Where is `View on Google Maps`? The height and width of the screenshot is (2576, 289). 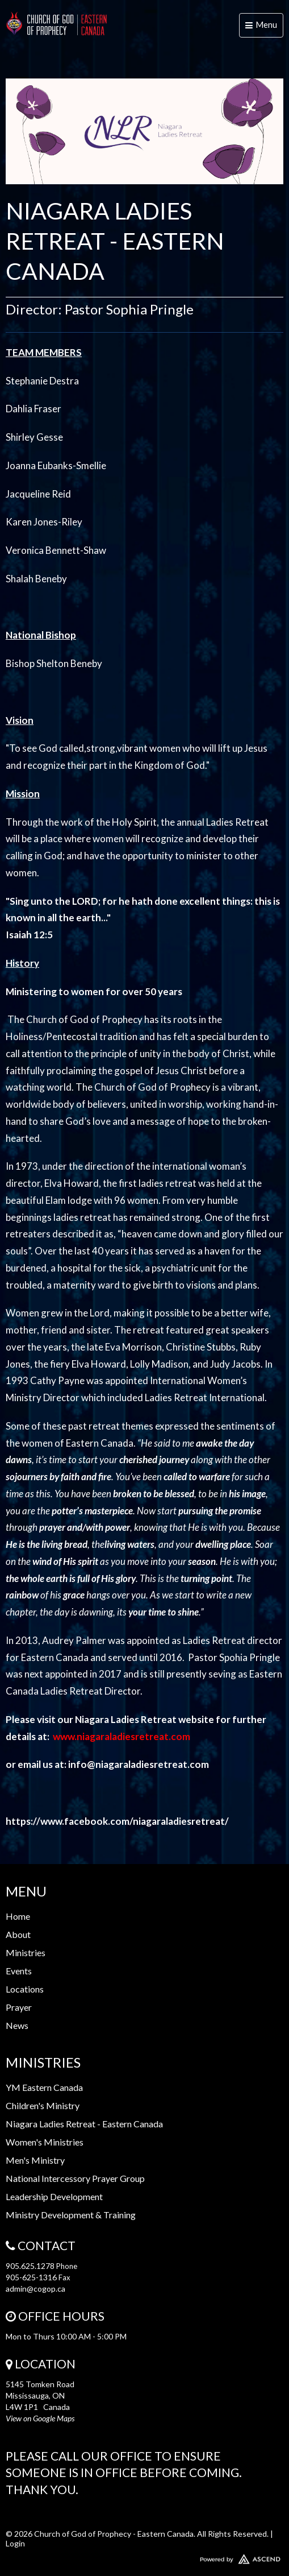 View on Google Maps is located at coordinates (40, 2418).